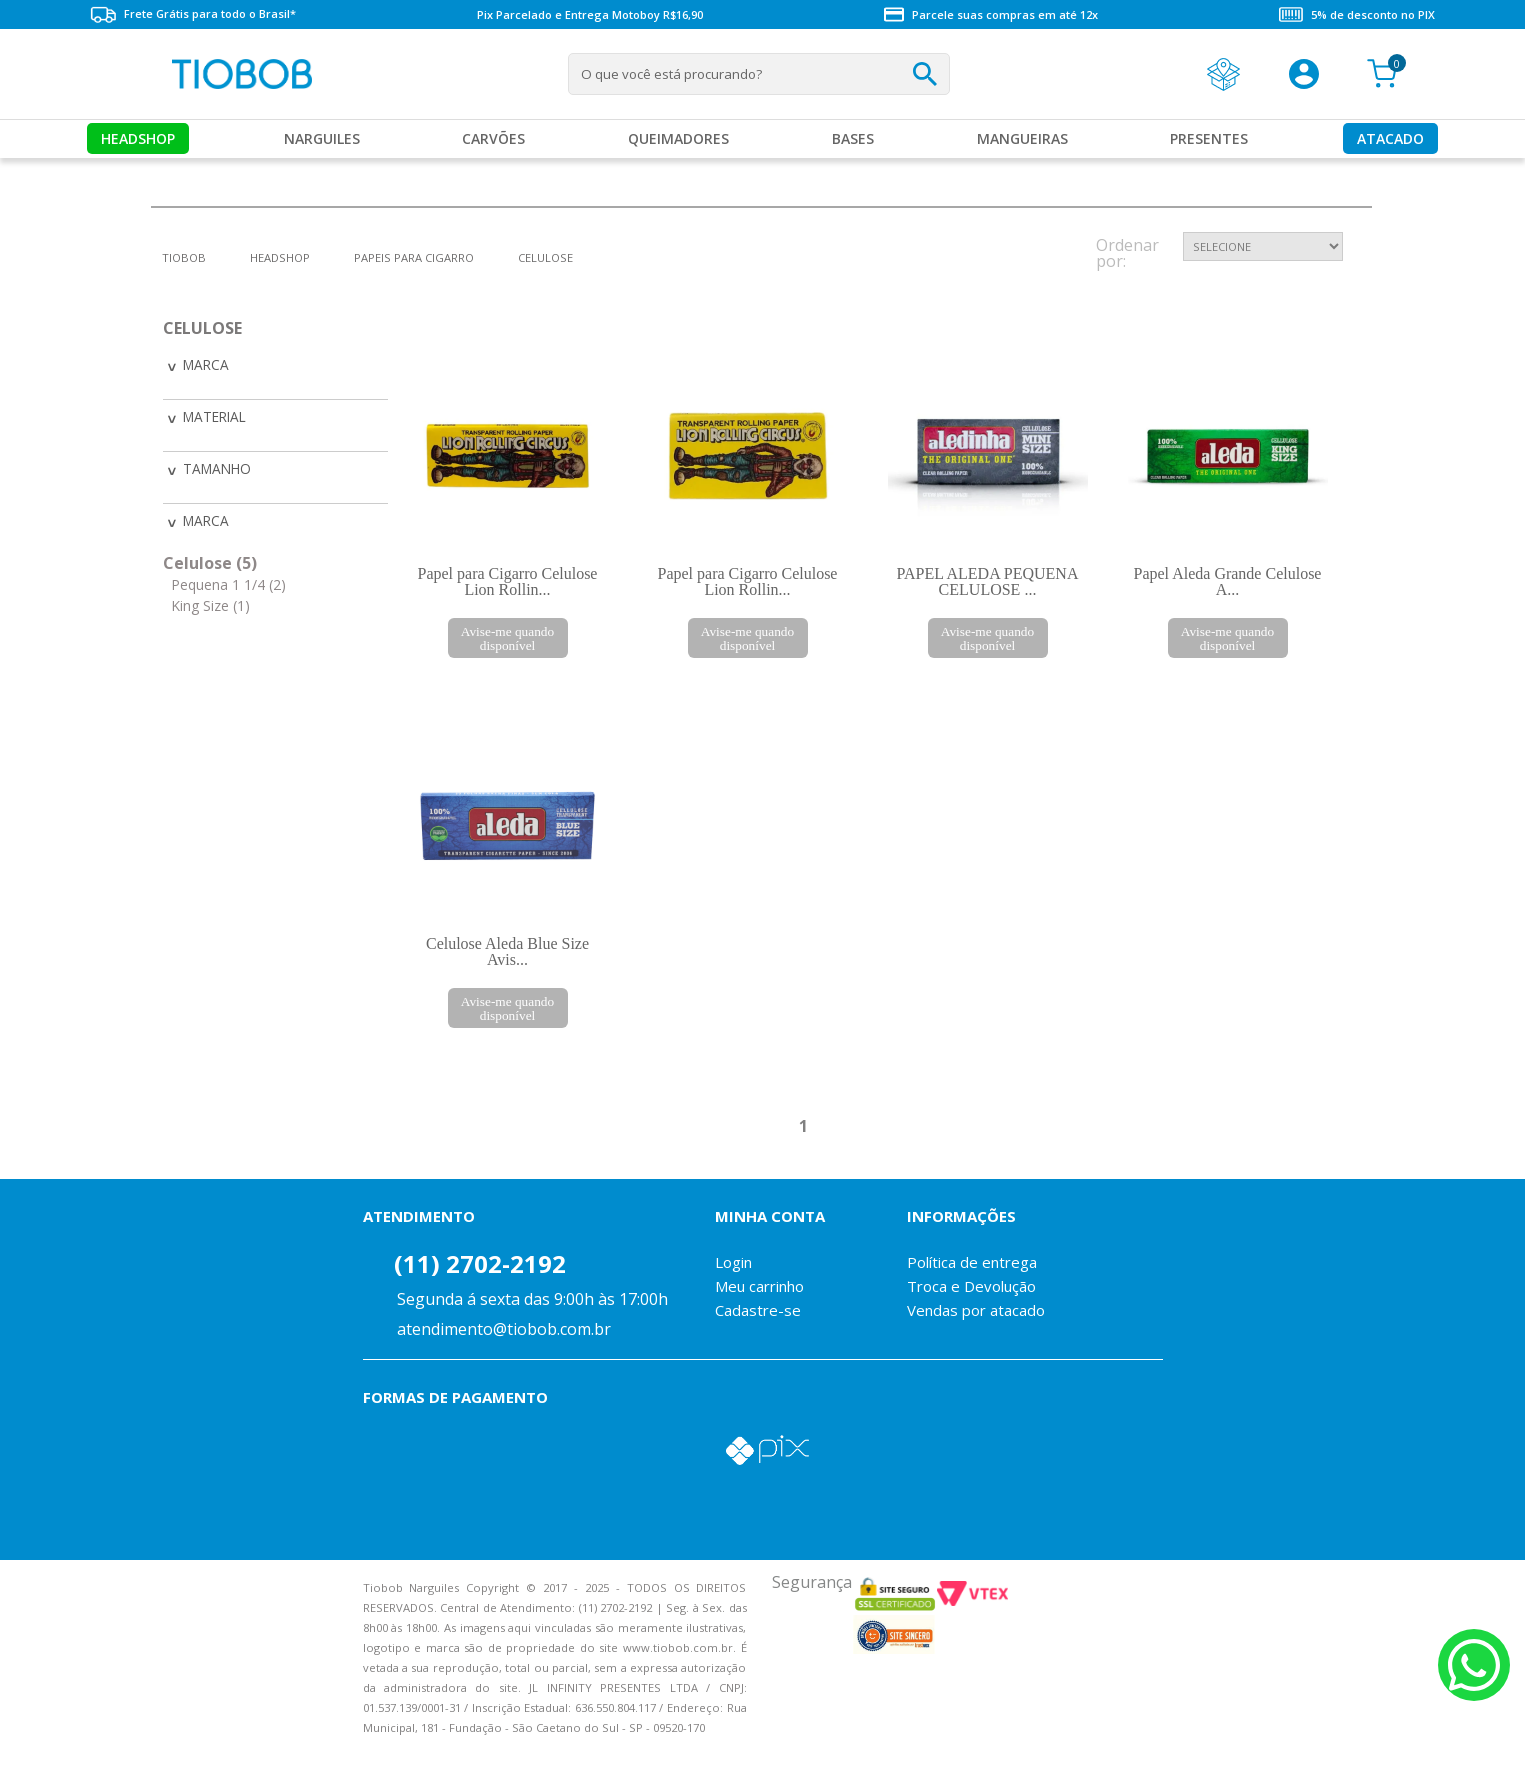  Describe the element at coordinates (507, 951) in the screenshot. I see `Celulose Aleda Blue Size Avis...` at that location.